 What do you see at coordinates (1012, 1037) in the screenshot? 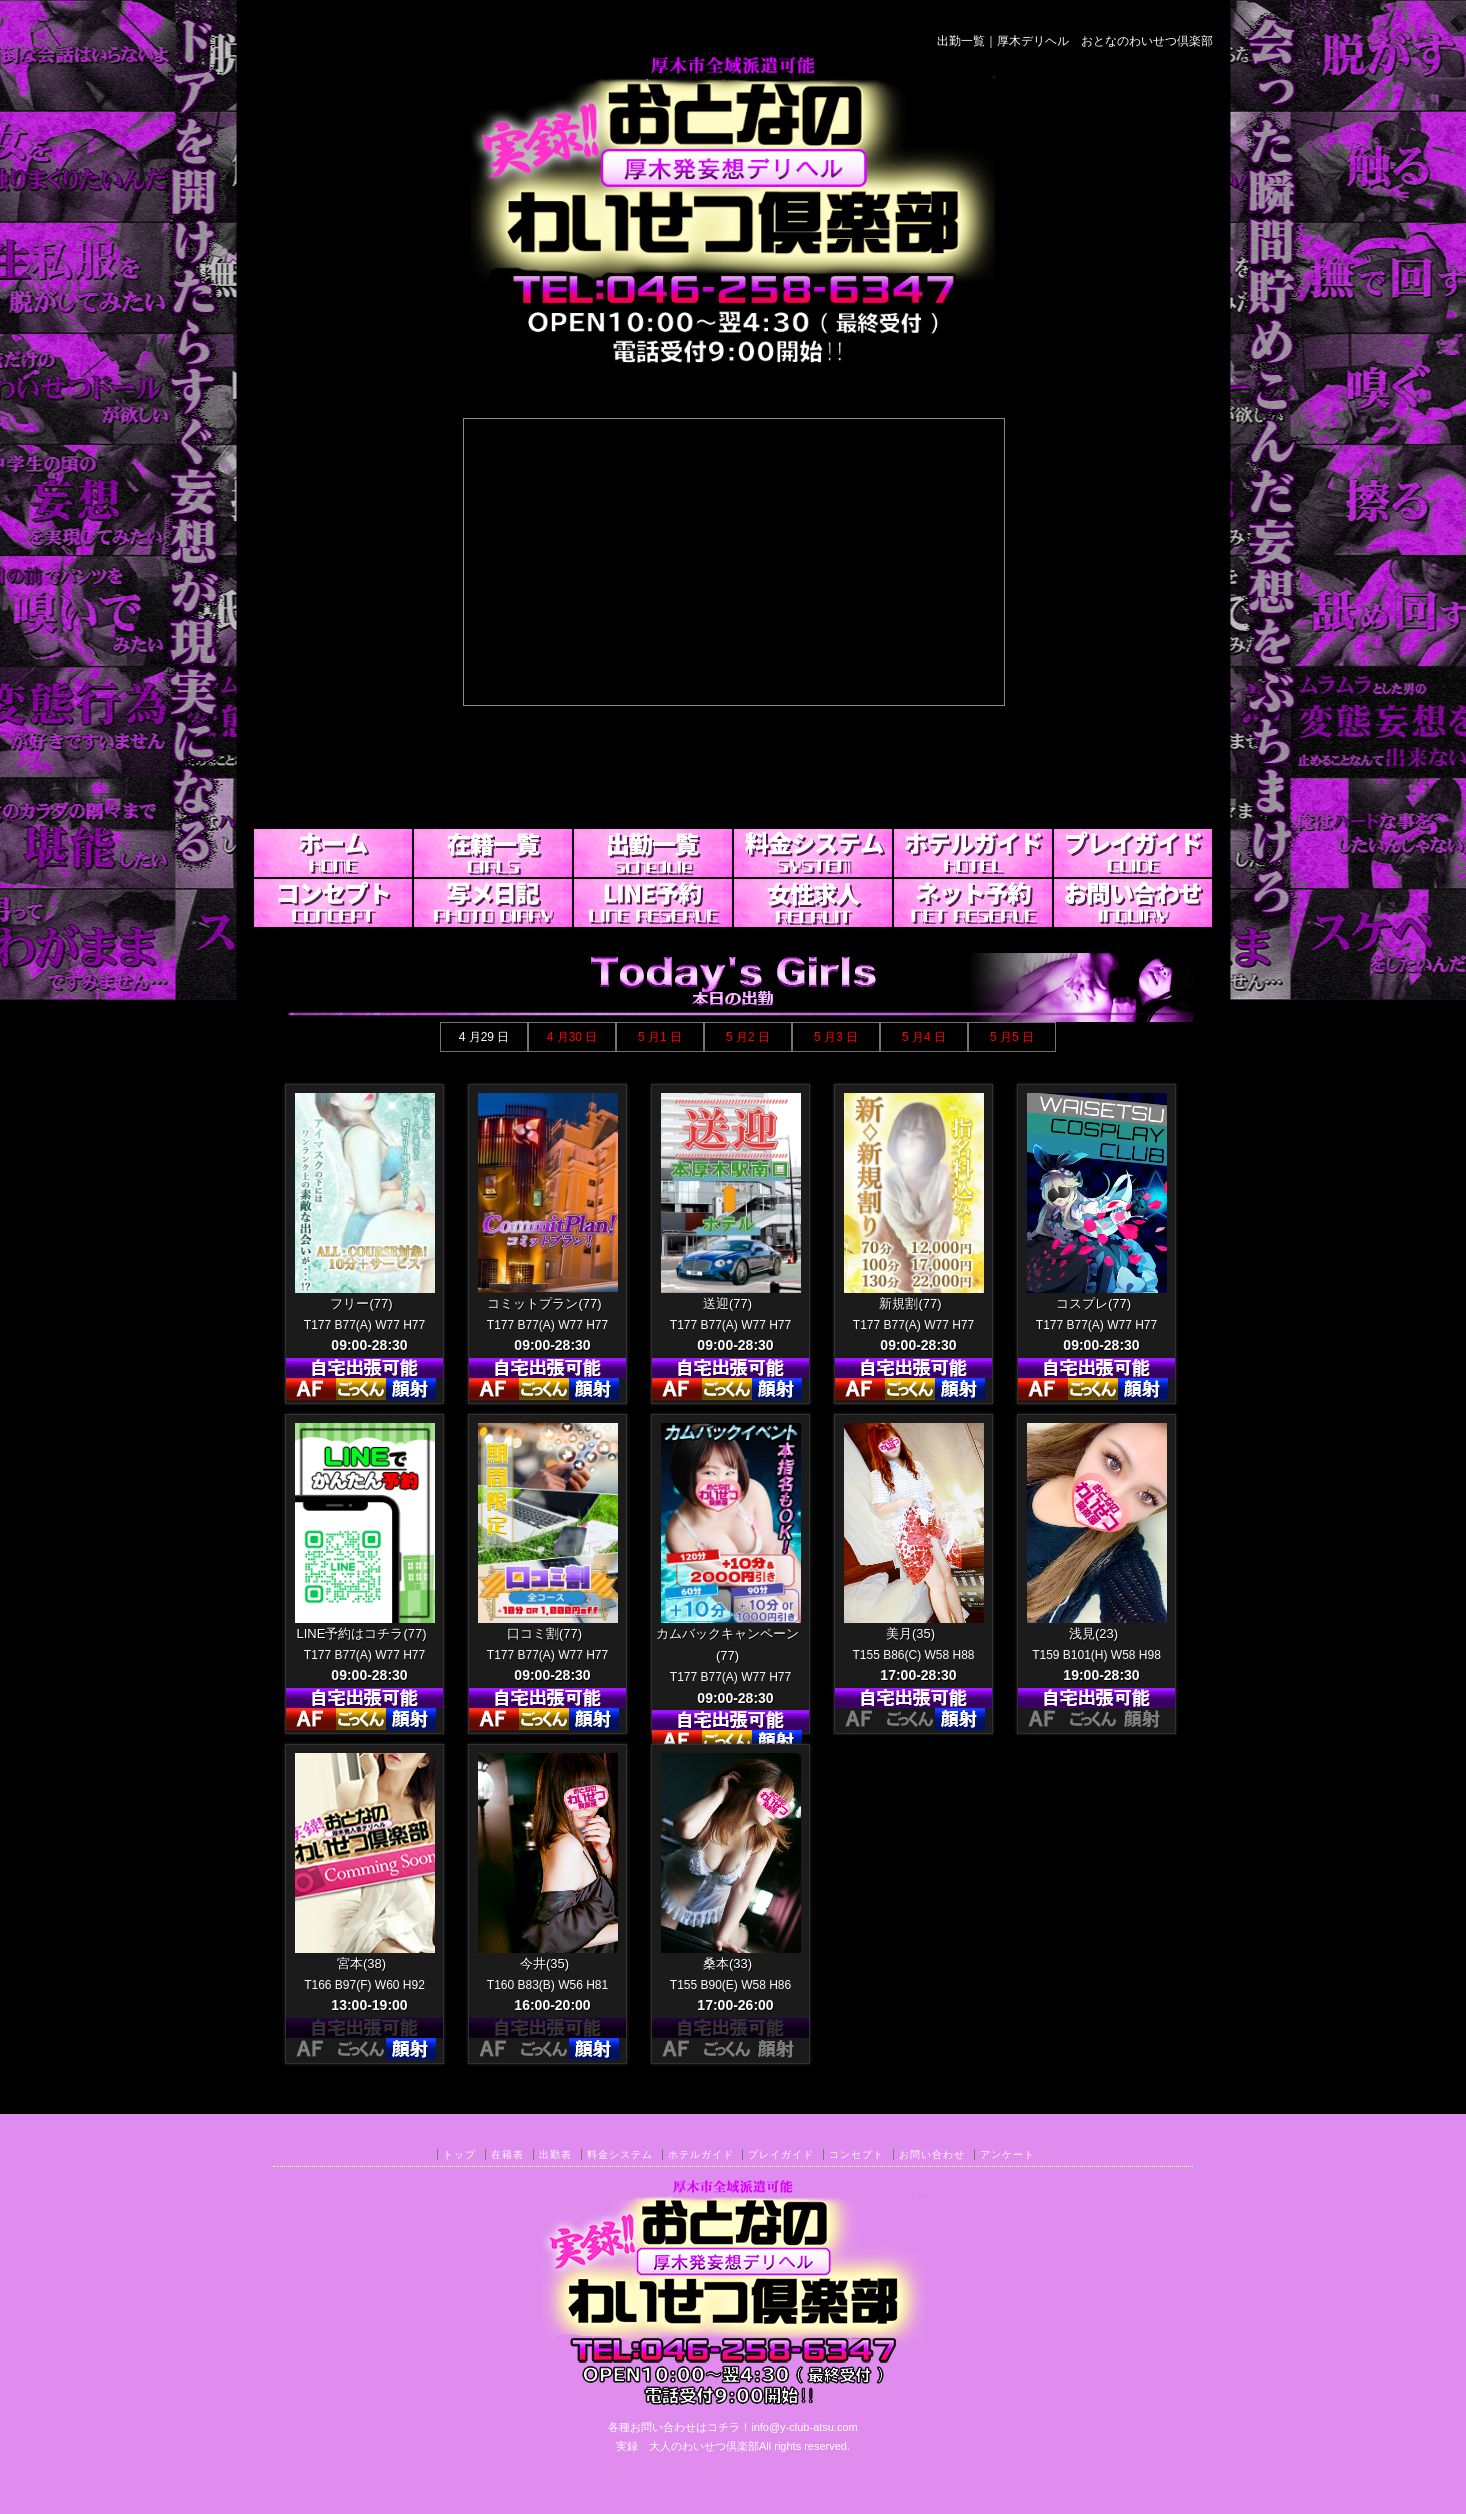
I see `5 月5 日` at bounding box center [1012, 1037].